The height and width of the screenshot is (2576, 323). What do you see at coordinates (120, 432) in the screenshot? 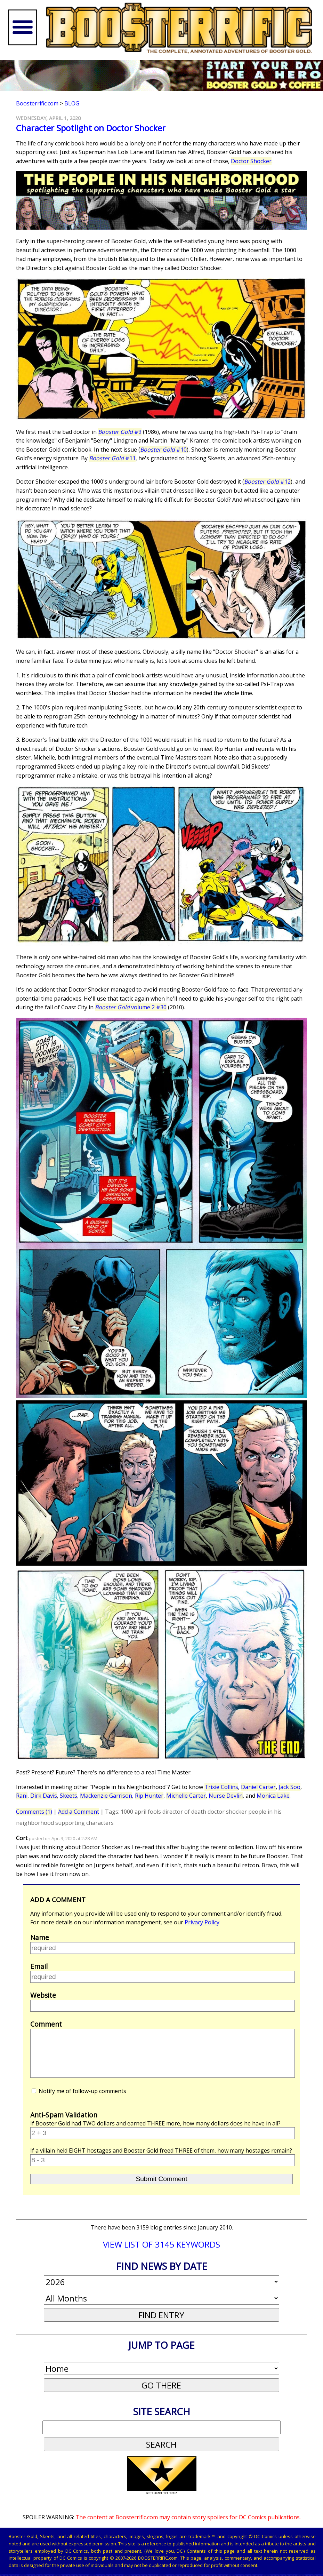
I see `#9` at bounding box center [120, 432].